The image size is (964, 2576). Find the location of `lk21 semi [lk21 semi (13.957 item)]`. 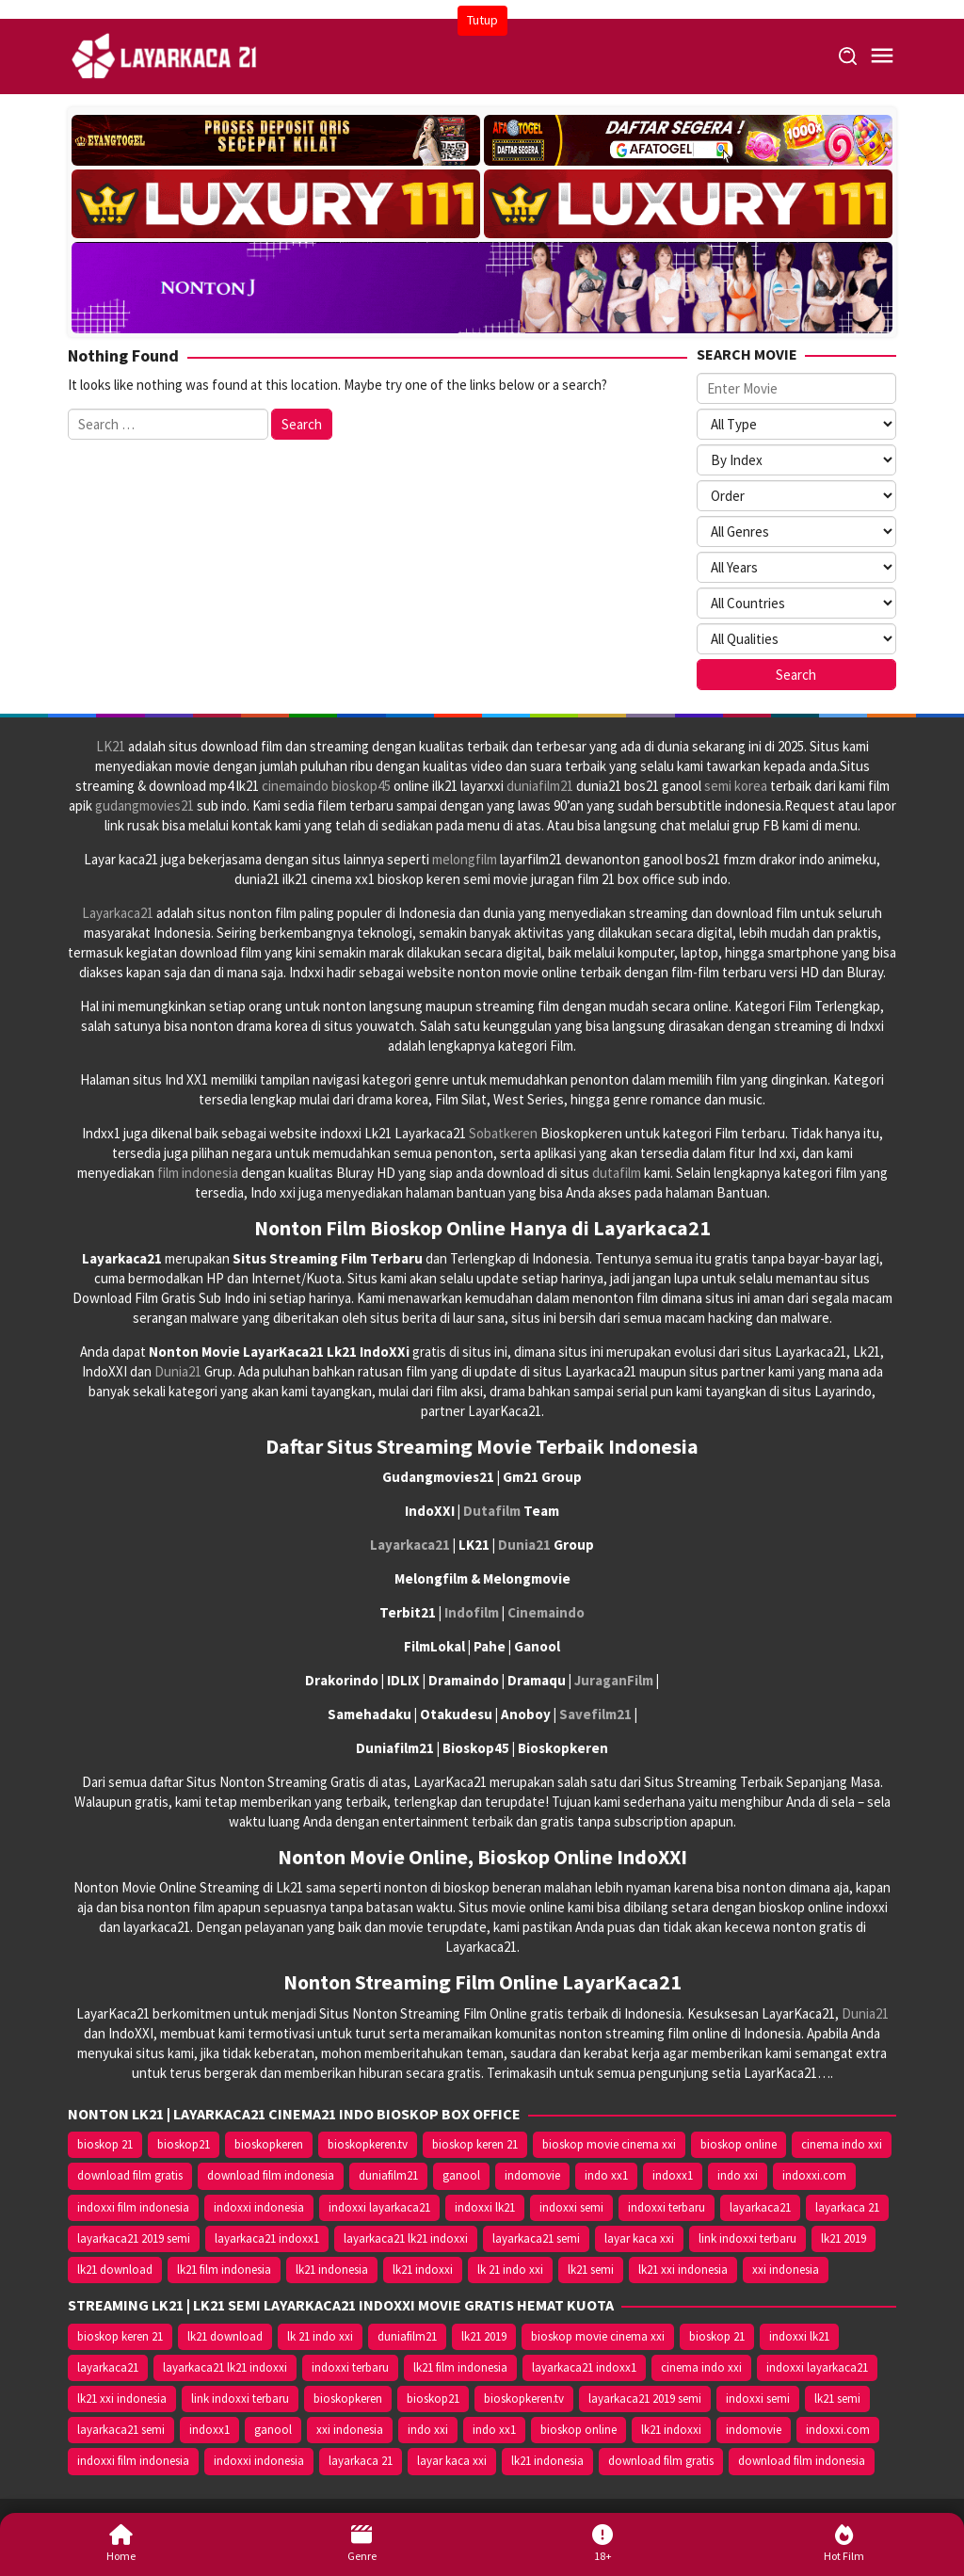

lk21 semi [lk21 semi (13.957 item)] is located at coordinates (591, 2270).